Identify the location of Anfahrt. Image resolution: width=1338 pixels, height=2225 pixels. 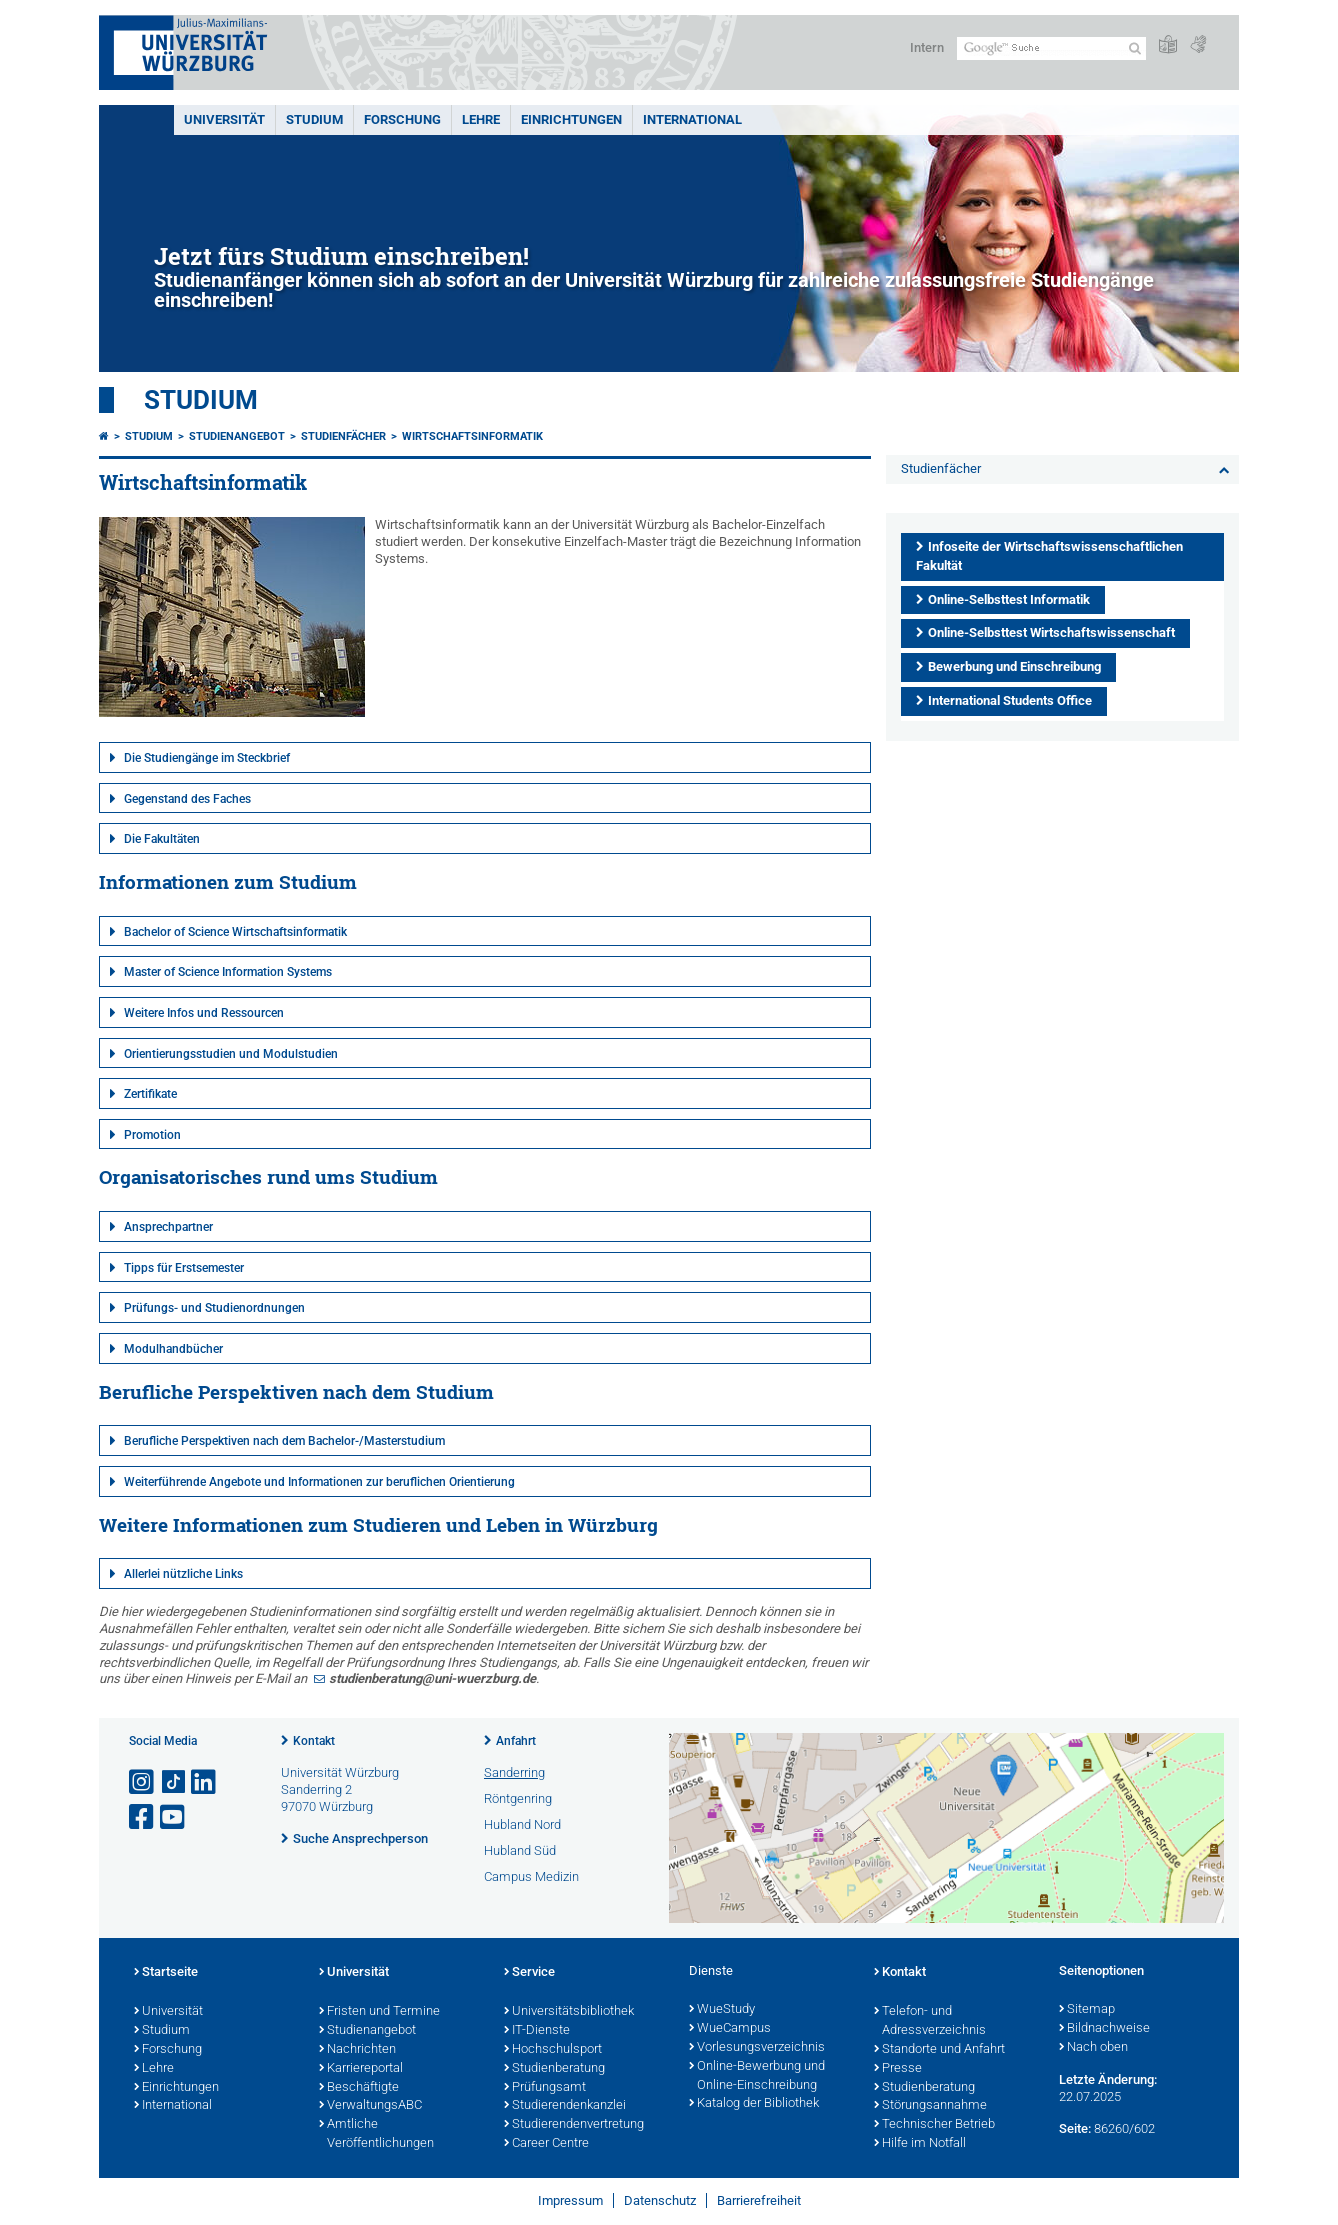
(516, 1741).